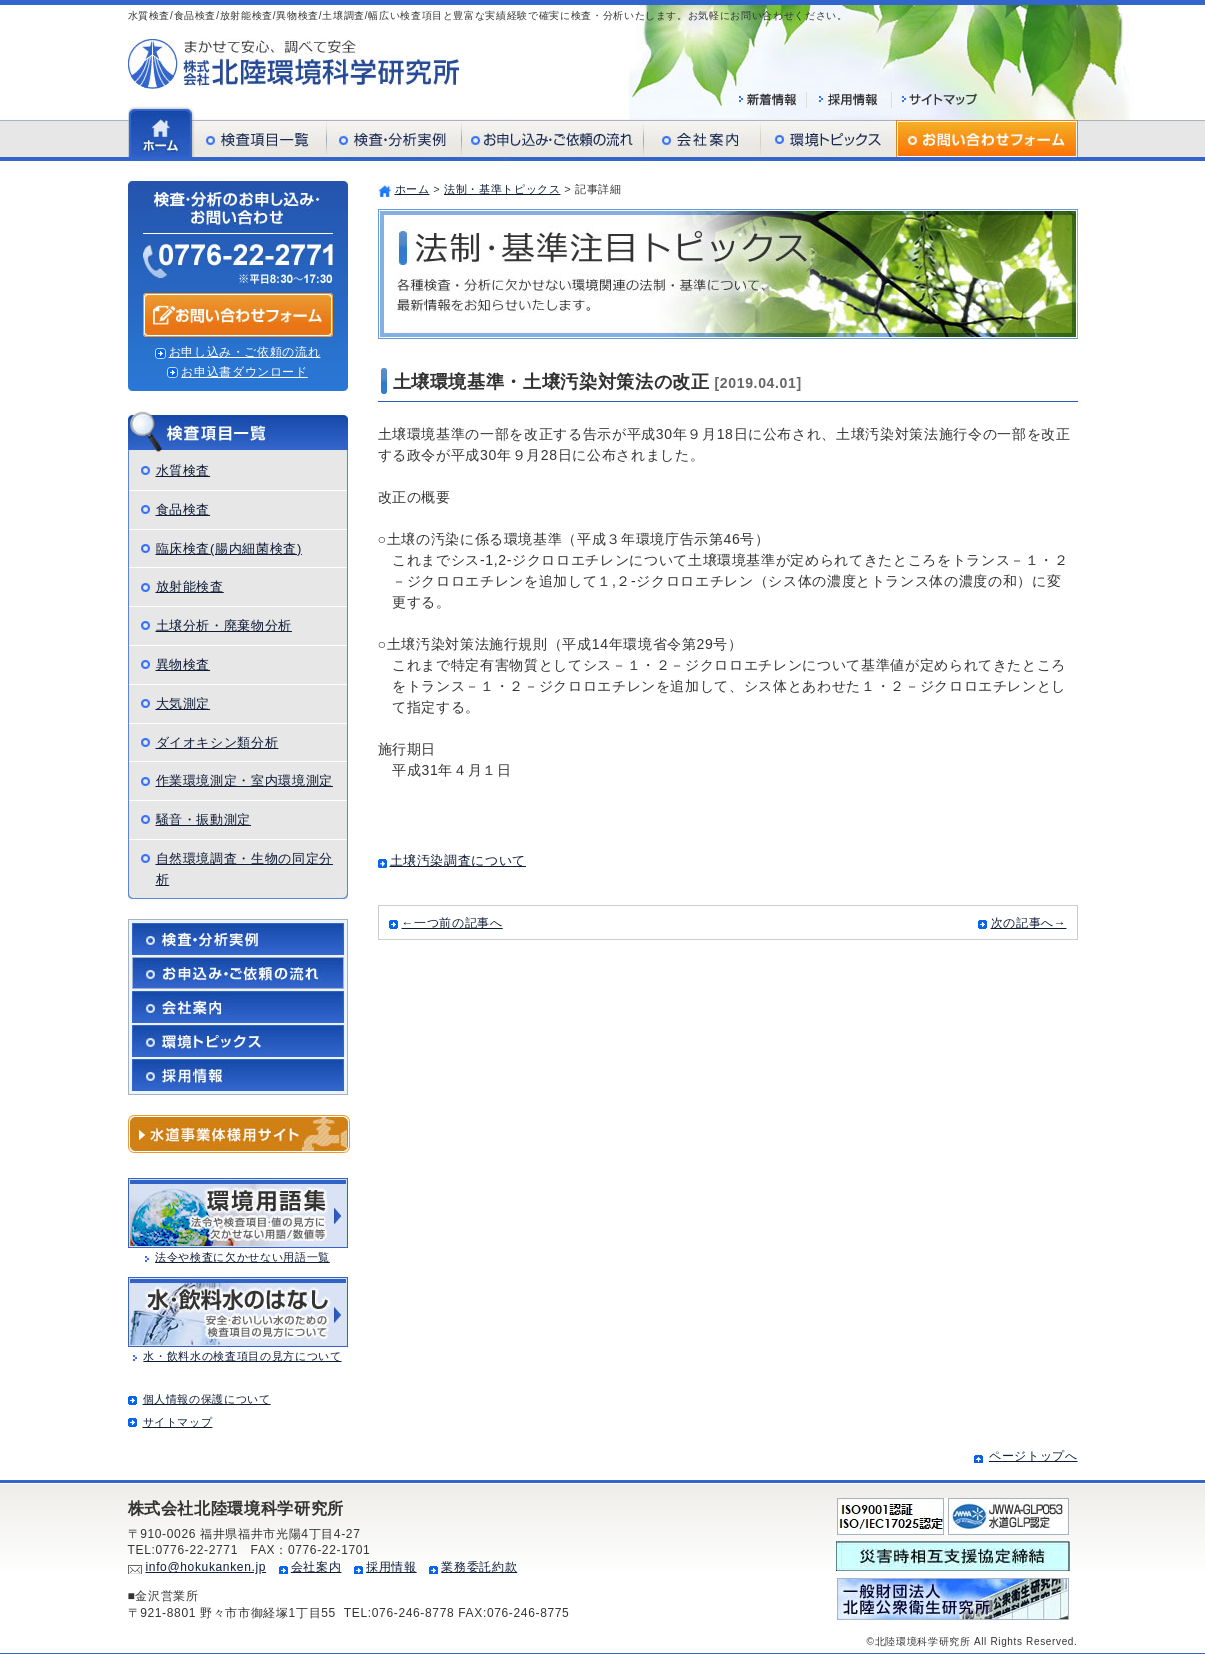 Image resolution: width=1205 pixels, height=1654 pixels. Describe the element at coordinates (391, 1567) in the screenshot. I see `採用情報` at that location.